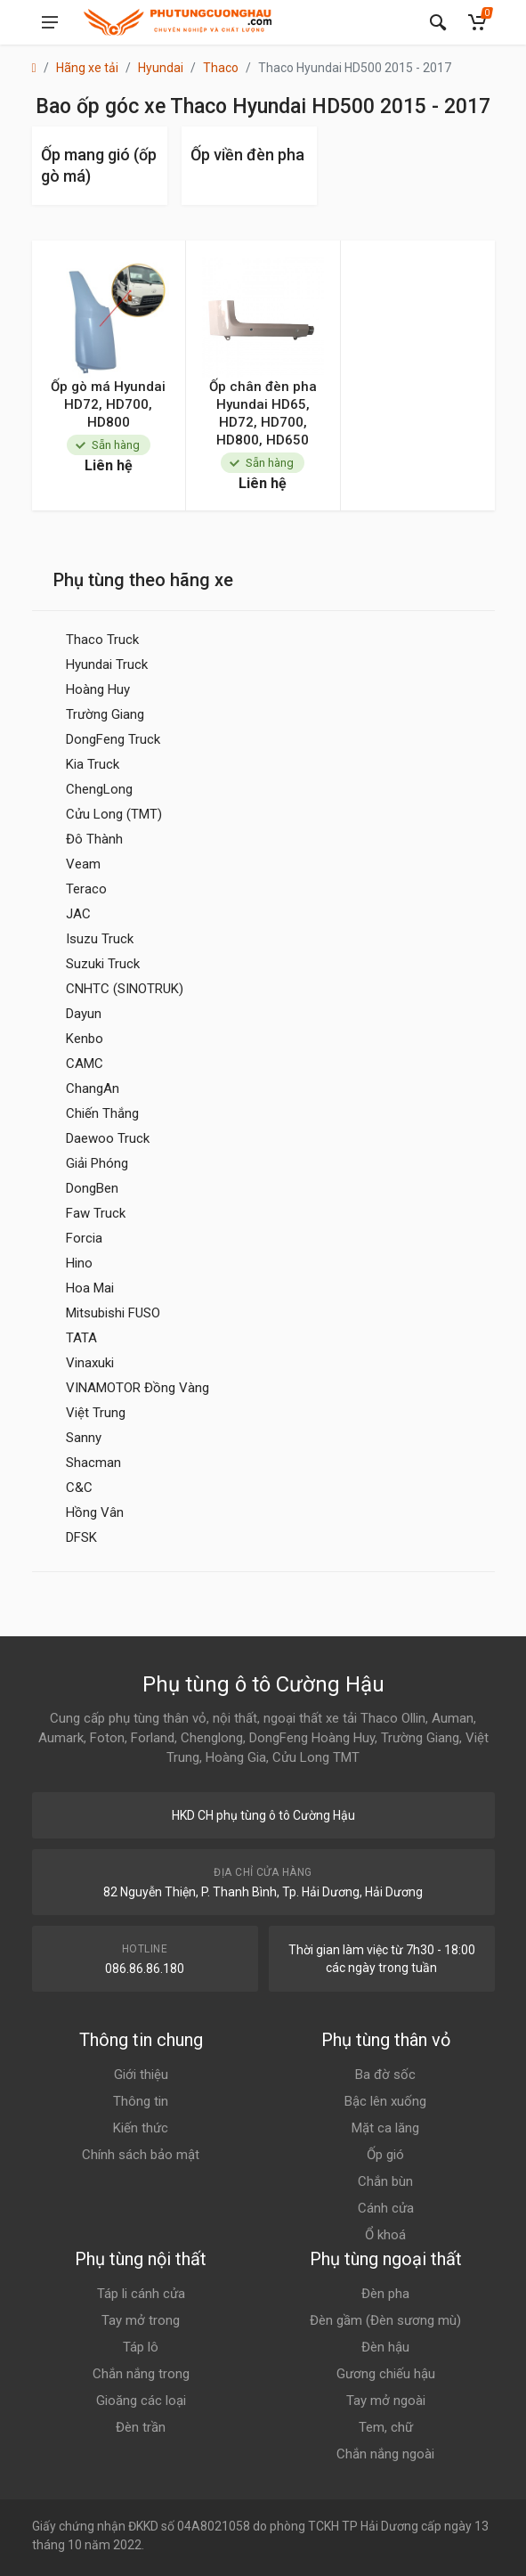  I want to click on Hoàng Huy, so click(98, 689).